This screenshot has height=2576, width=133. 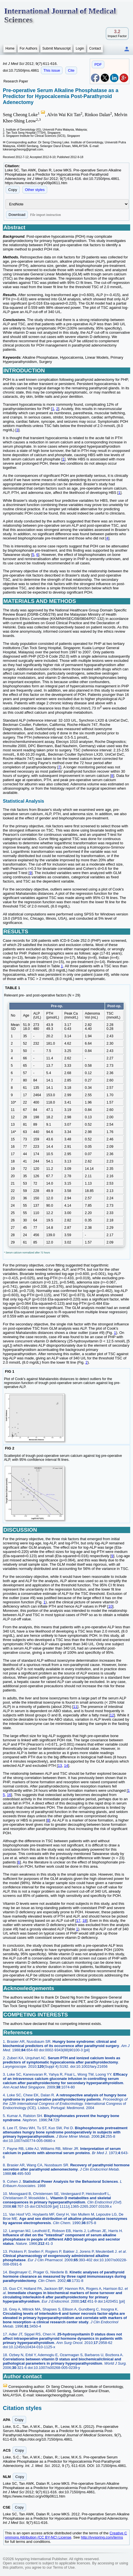 I want to click on 18, so click(x=84, y=1920).